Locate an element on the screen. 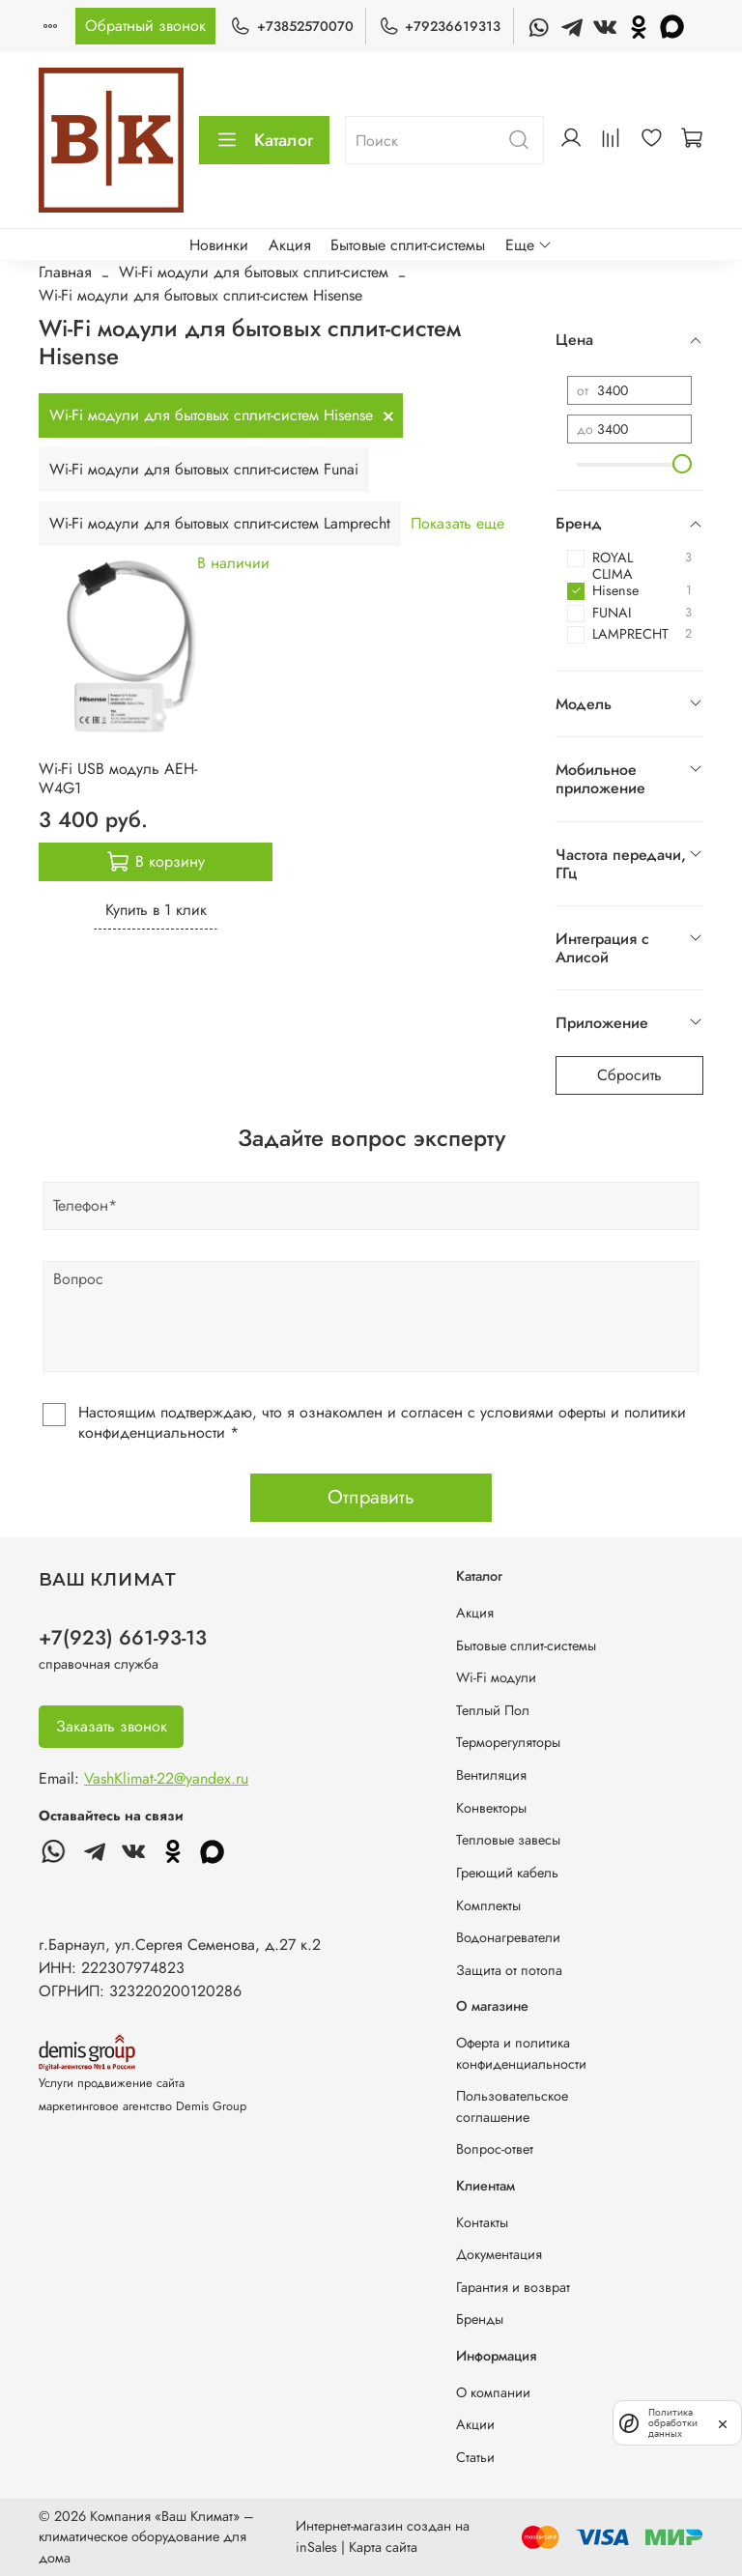 The height and width of the screenshot is (2576, 742). Вентиляция is located at coordinates (491, 1775).